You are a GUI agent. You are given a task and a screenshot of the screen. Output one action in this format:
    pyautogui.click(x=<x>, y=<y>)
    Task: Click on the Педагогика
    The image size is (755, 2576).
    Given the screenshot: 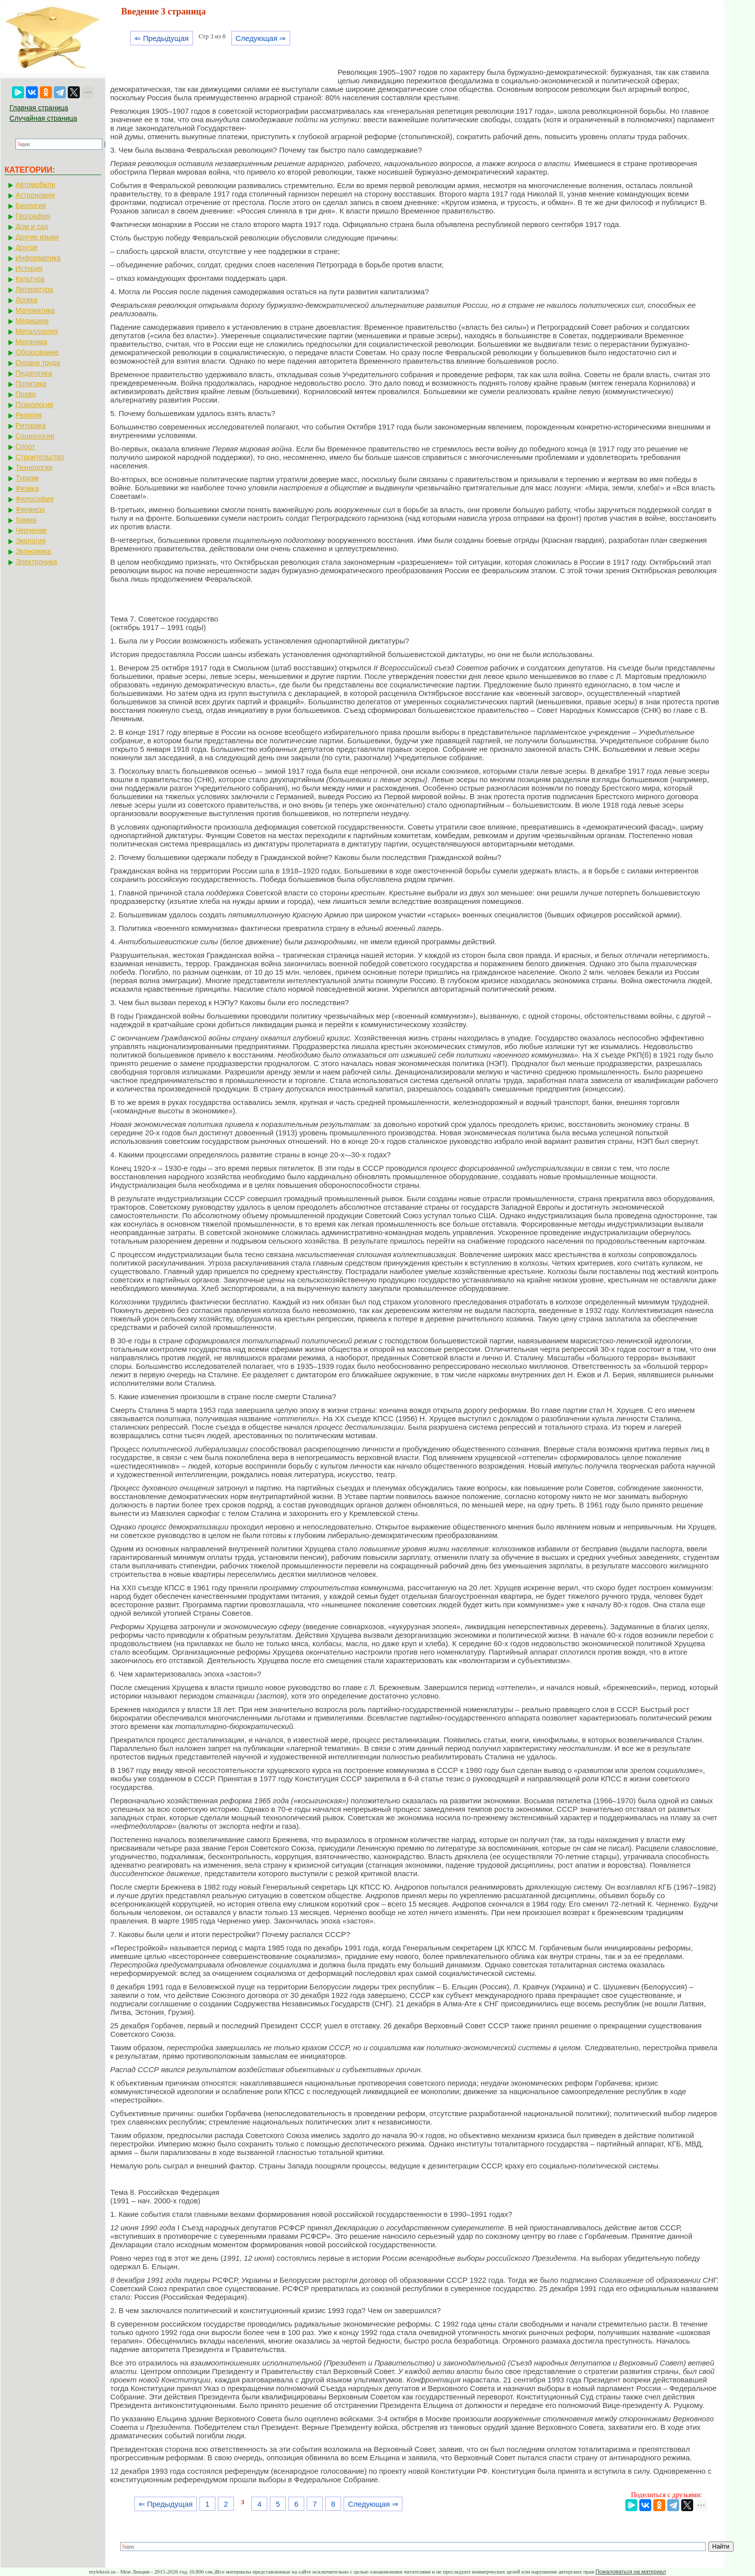 What is the action you would take?
    pyautogui.click(x=33, y=373)
    